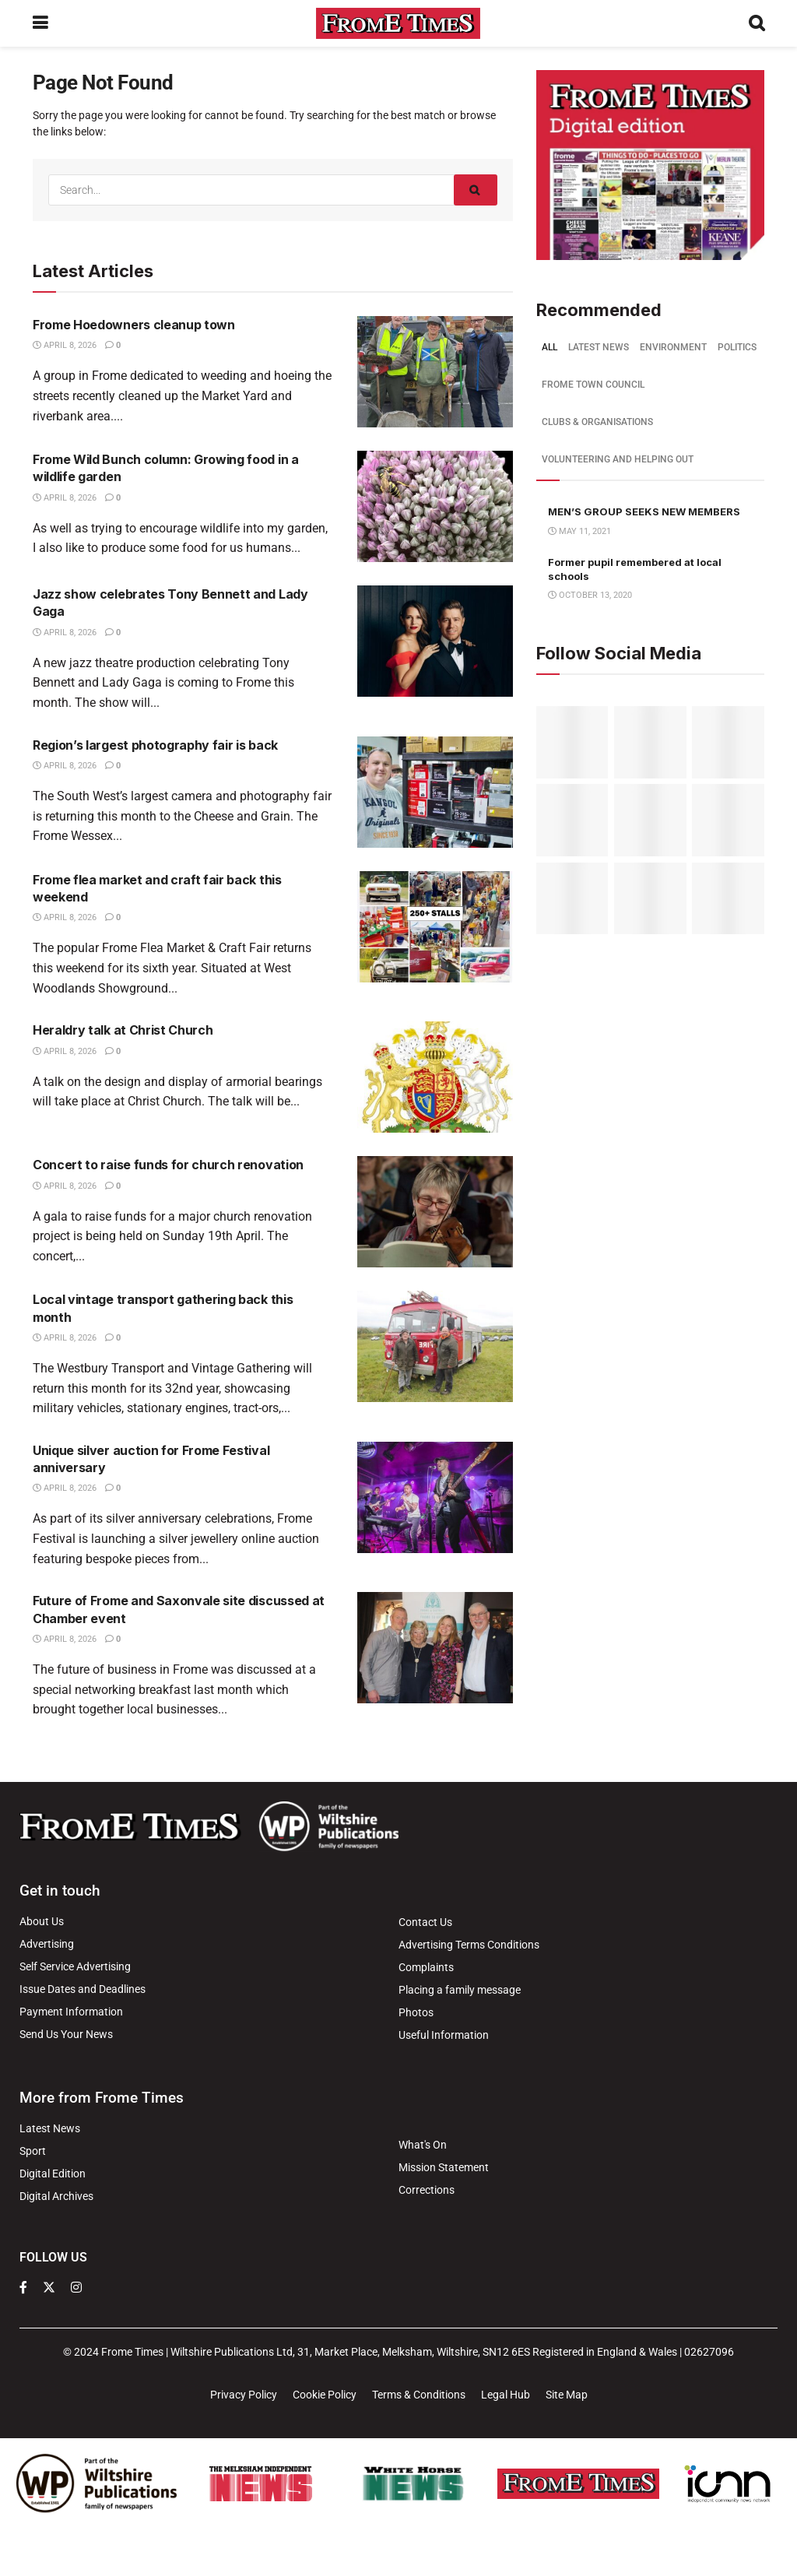  What do you see at coordinates (435, 792) in the screenshot?
I see `[Read article: Region’s largest photography fair is back]` at bounding box center [435, 792].